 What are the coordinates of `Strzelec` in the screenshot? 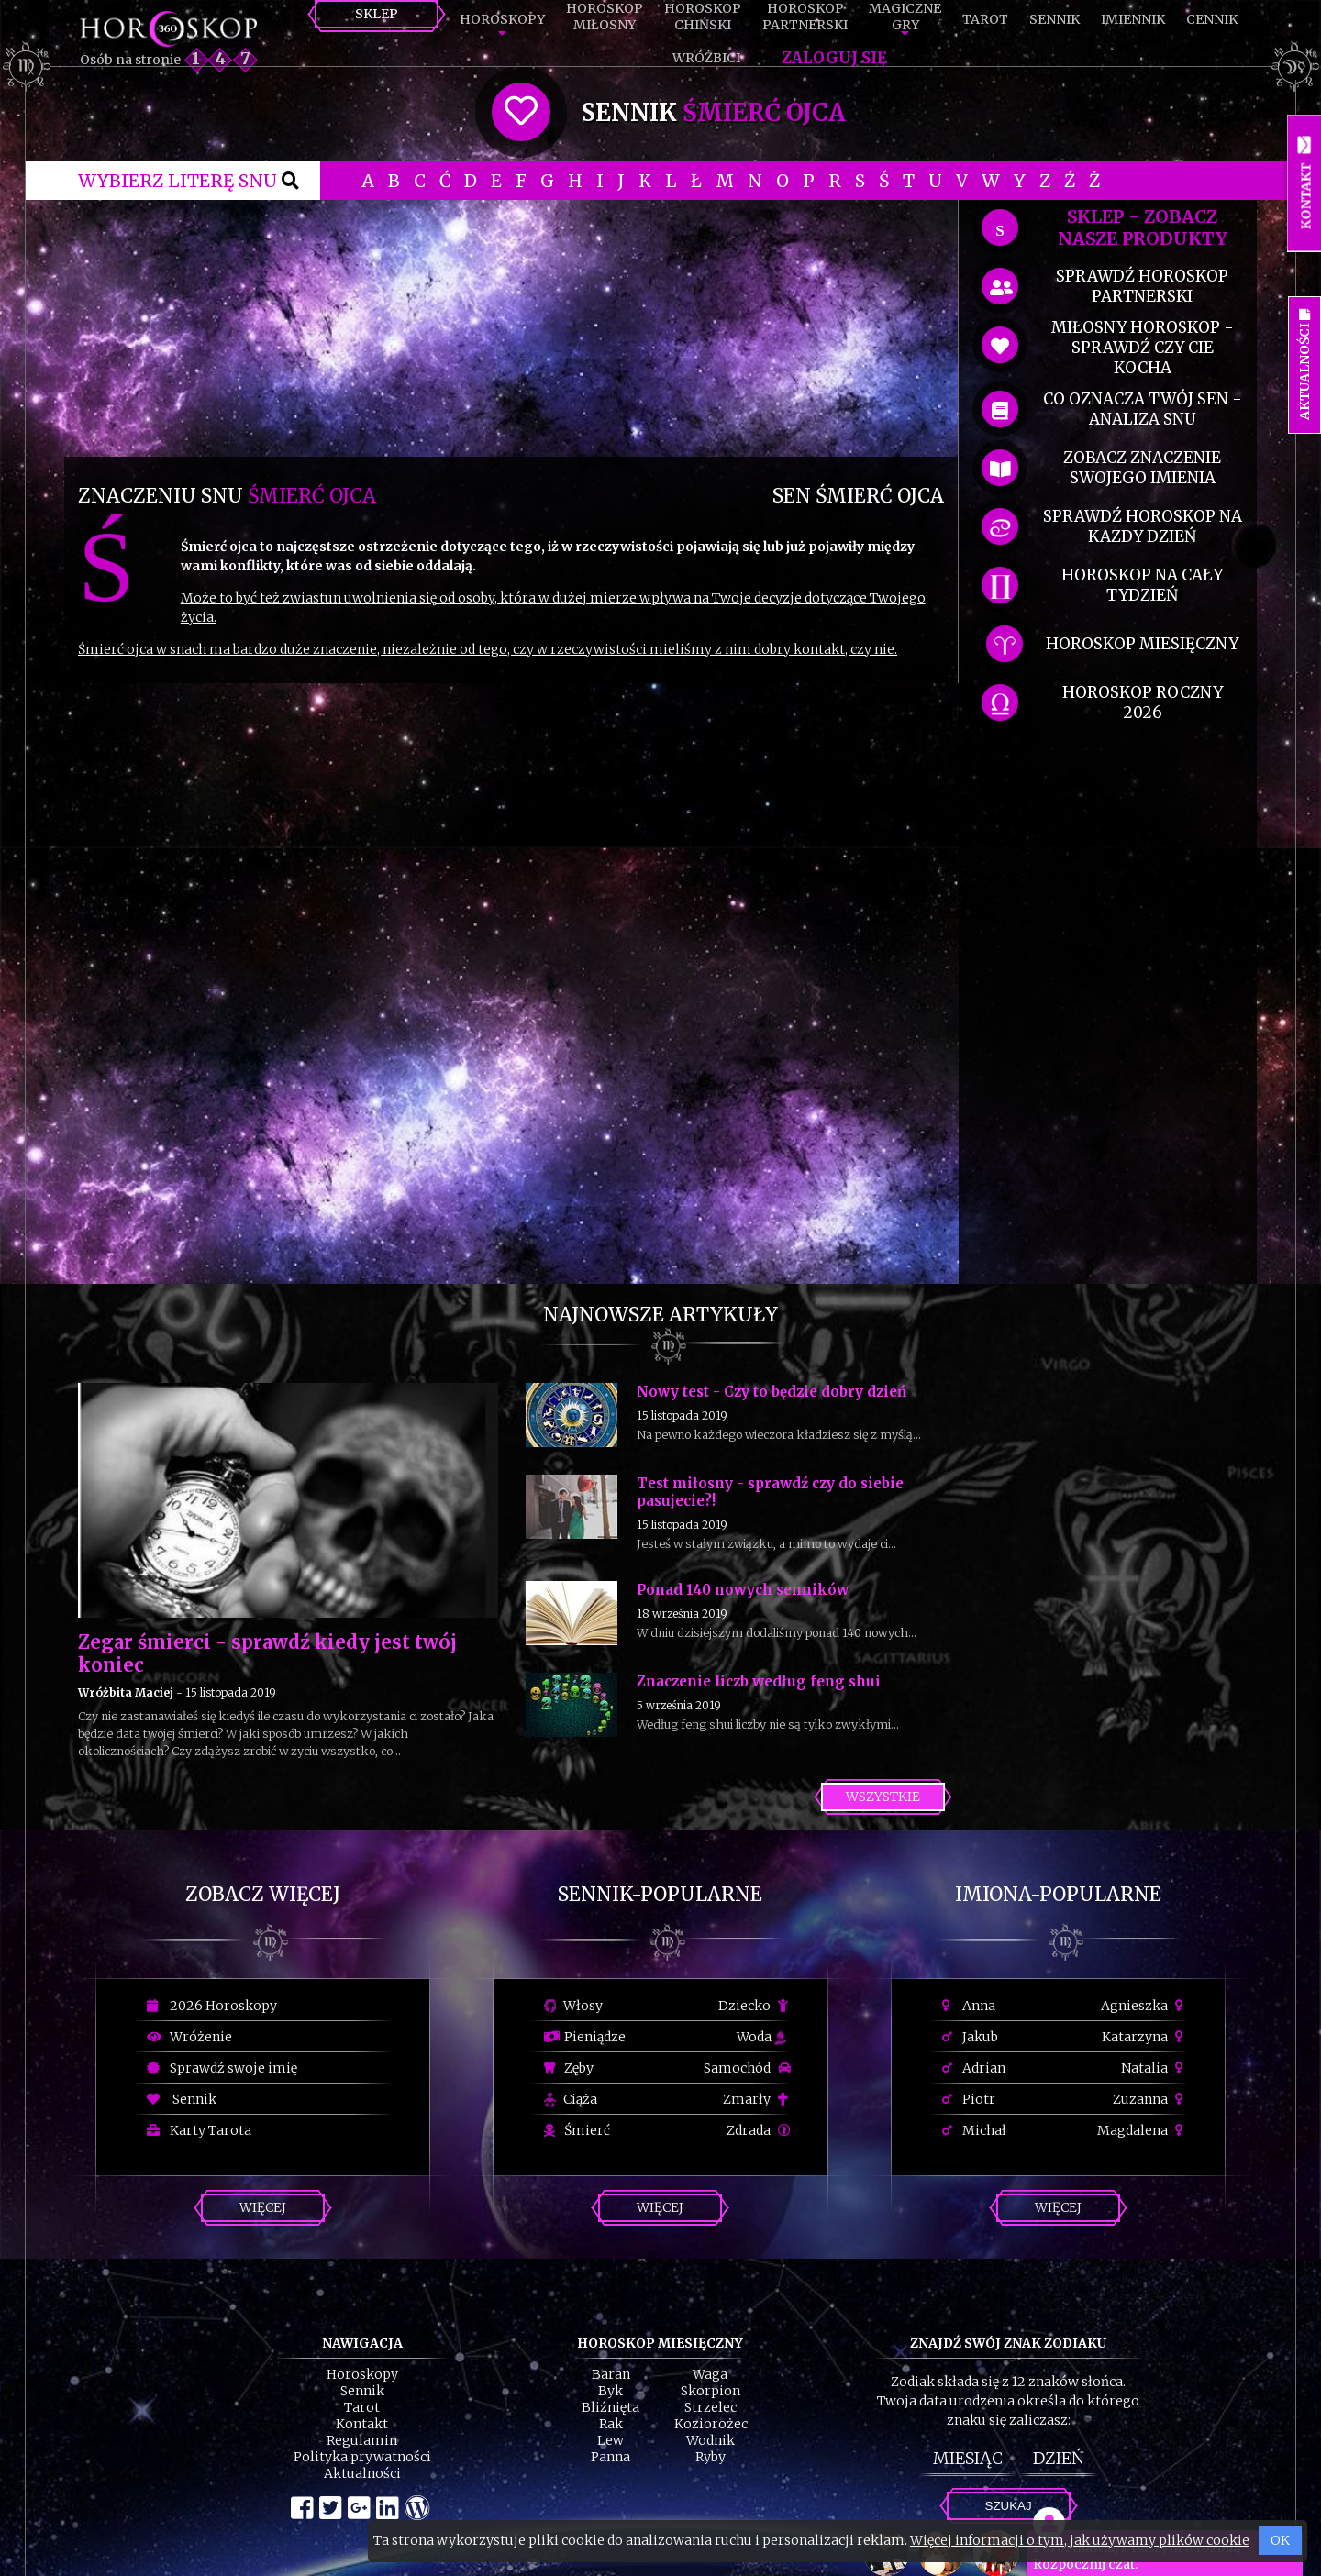 It's located at (710, 2407).